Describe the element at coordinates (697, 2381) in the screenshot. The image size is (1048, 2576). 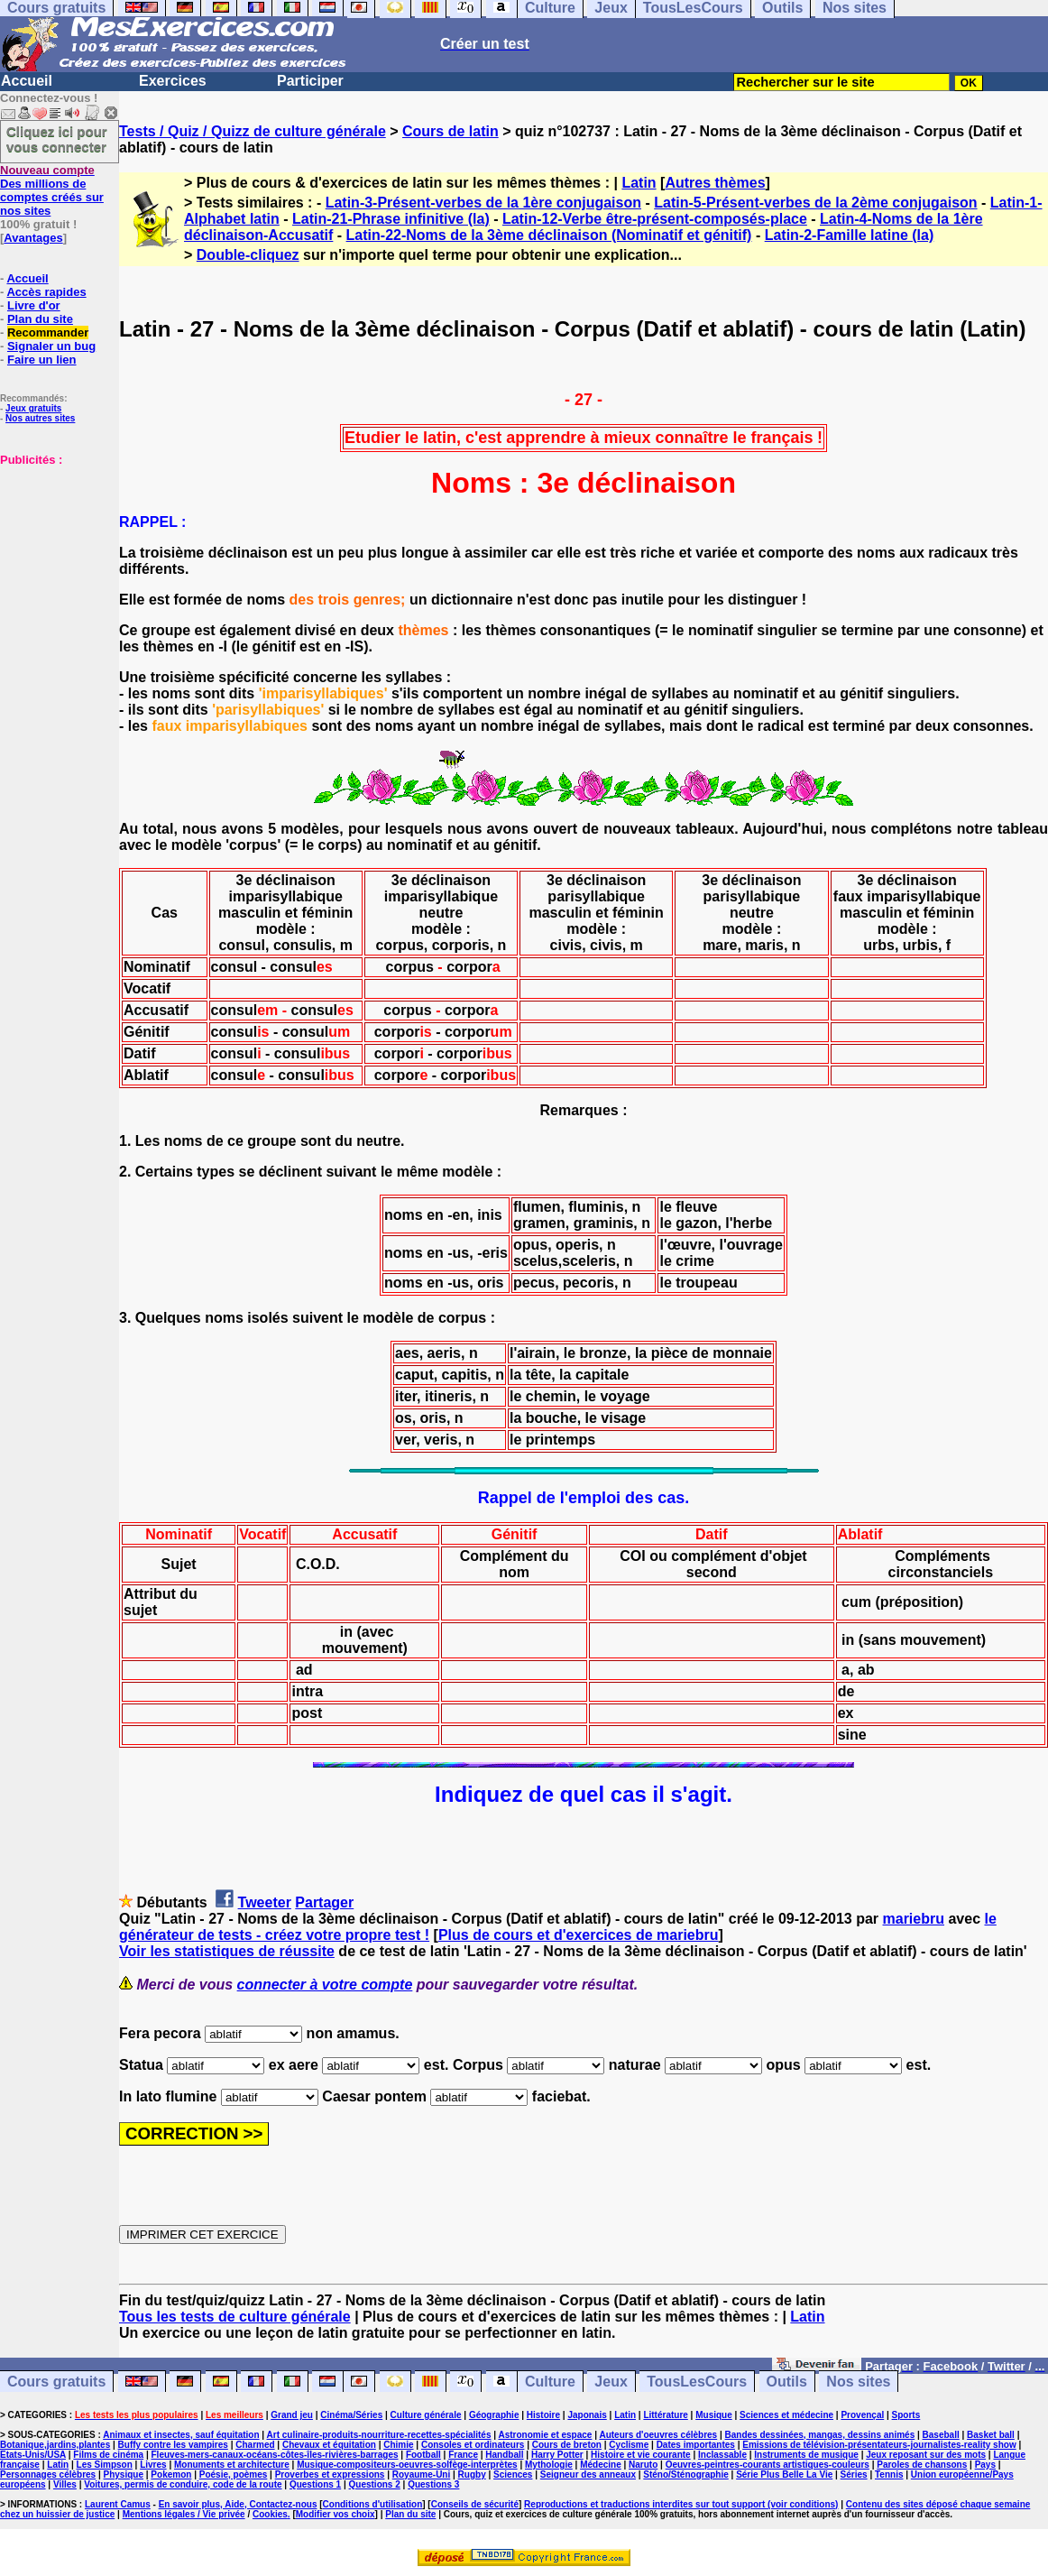
I see `TousLesCours` at that location.